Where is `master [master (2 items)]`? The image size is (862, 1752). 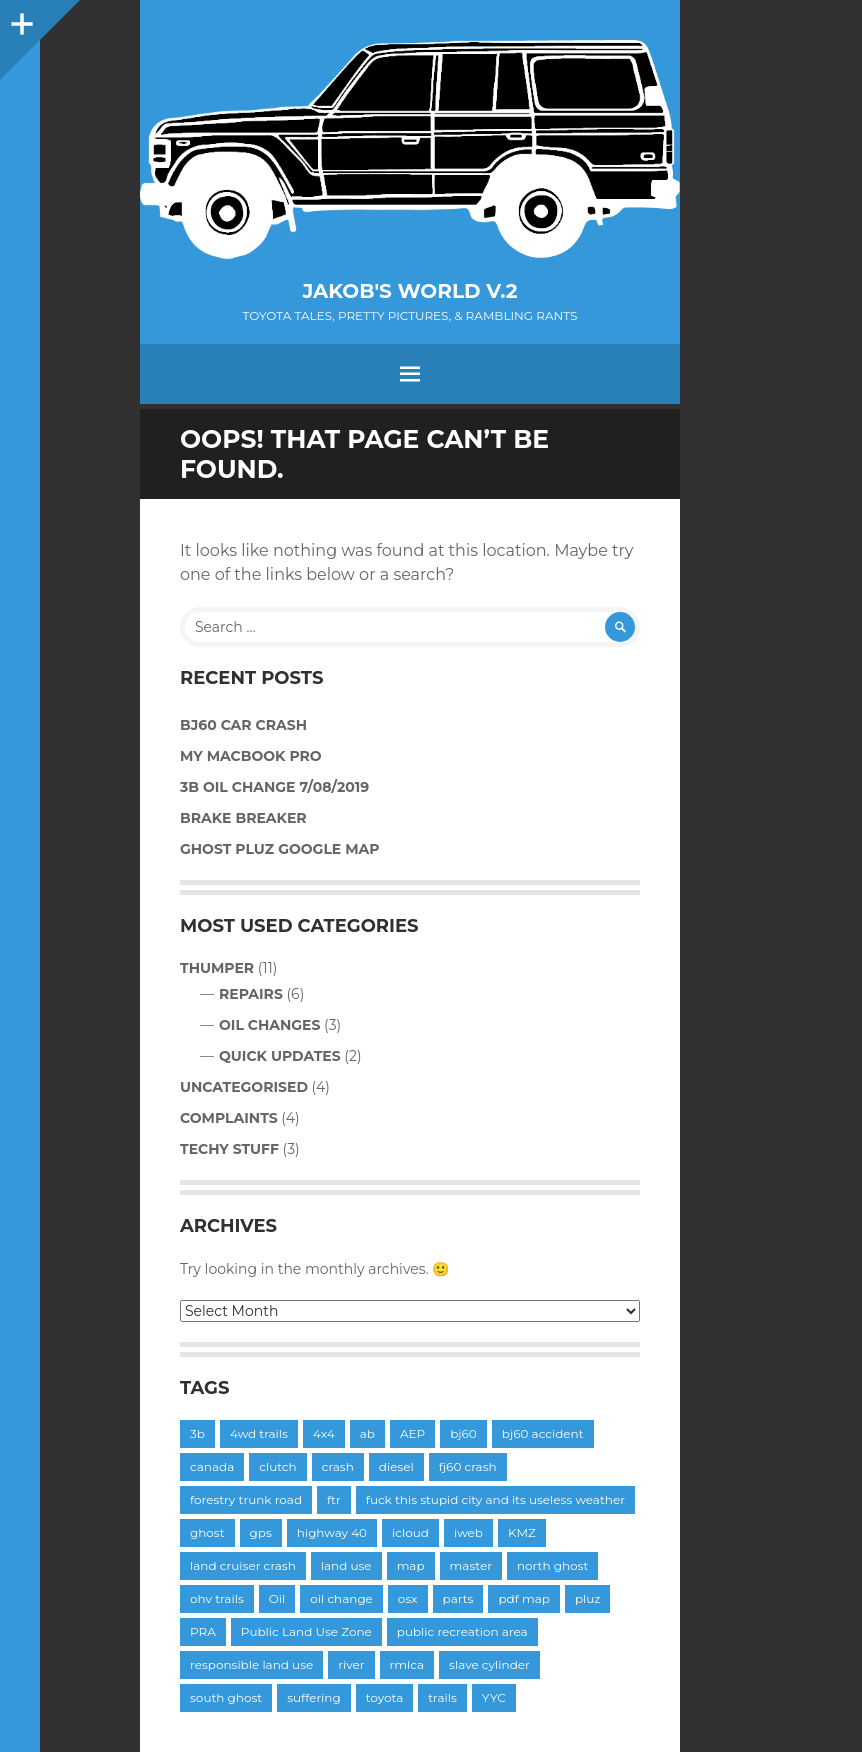 master [master (2 items)] is located at coordinates (471, 1565).